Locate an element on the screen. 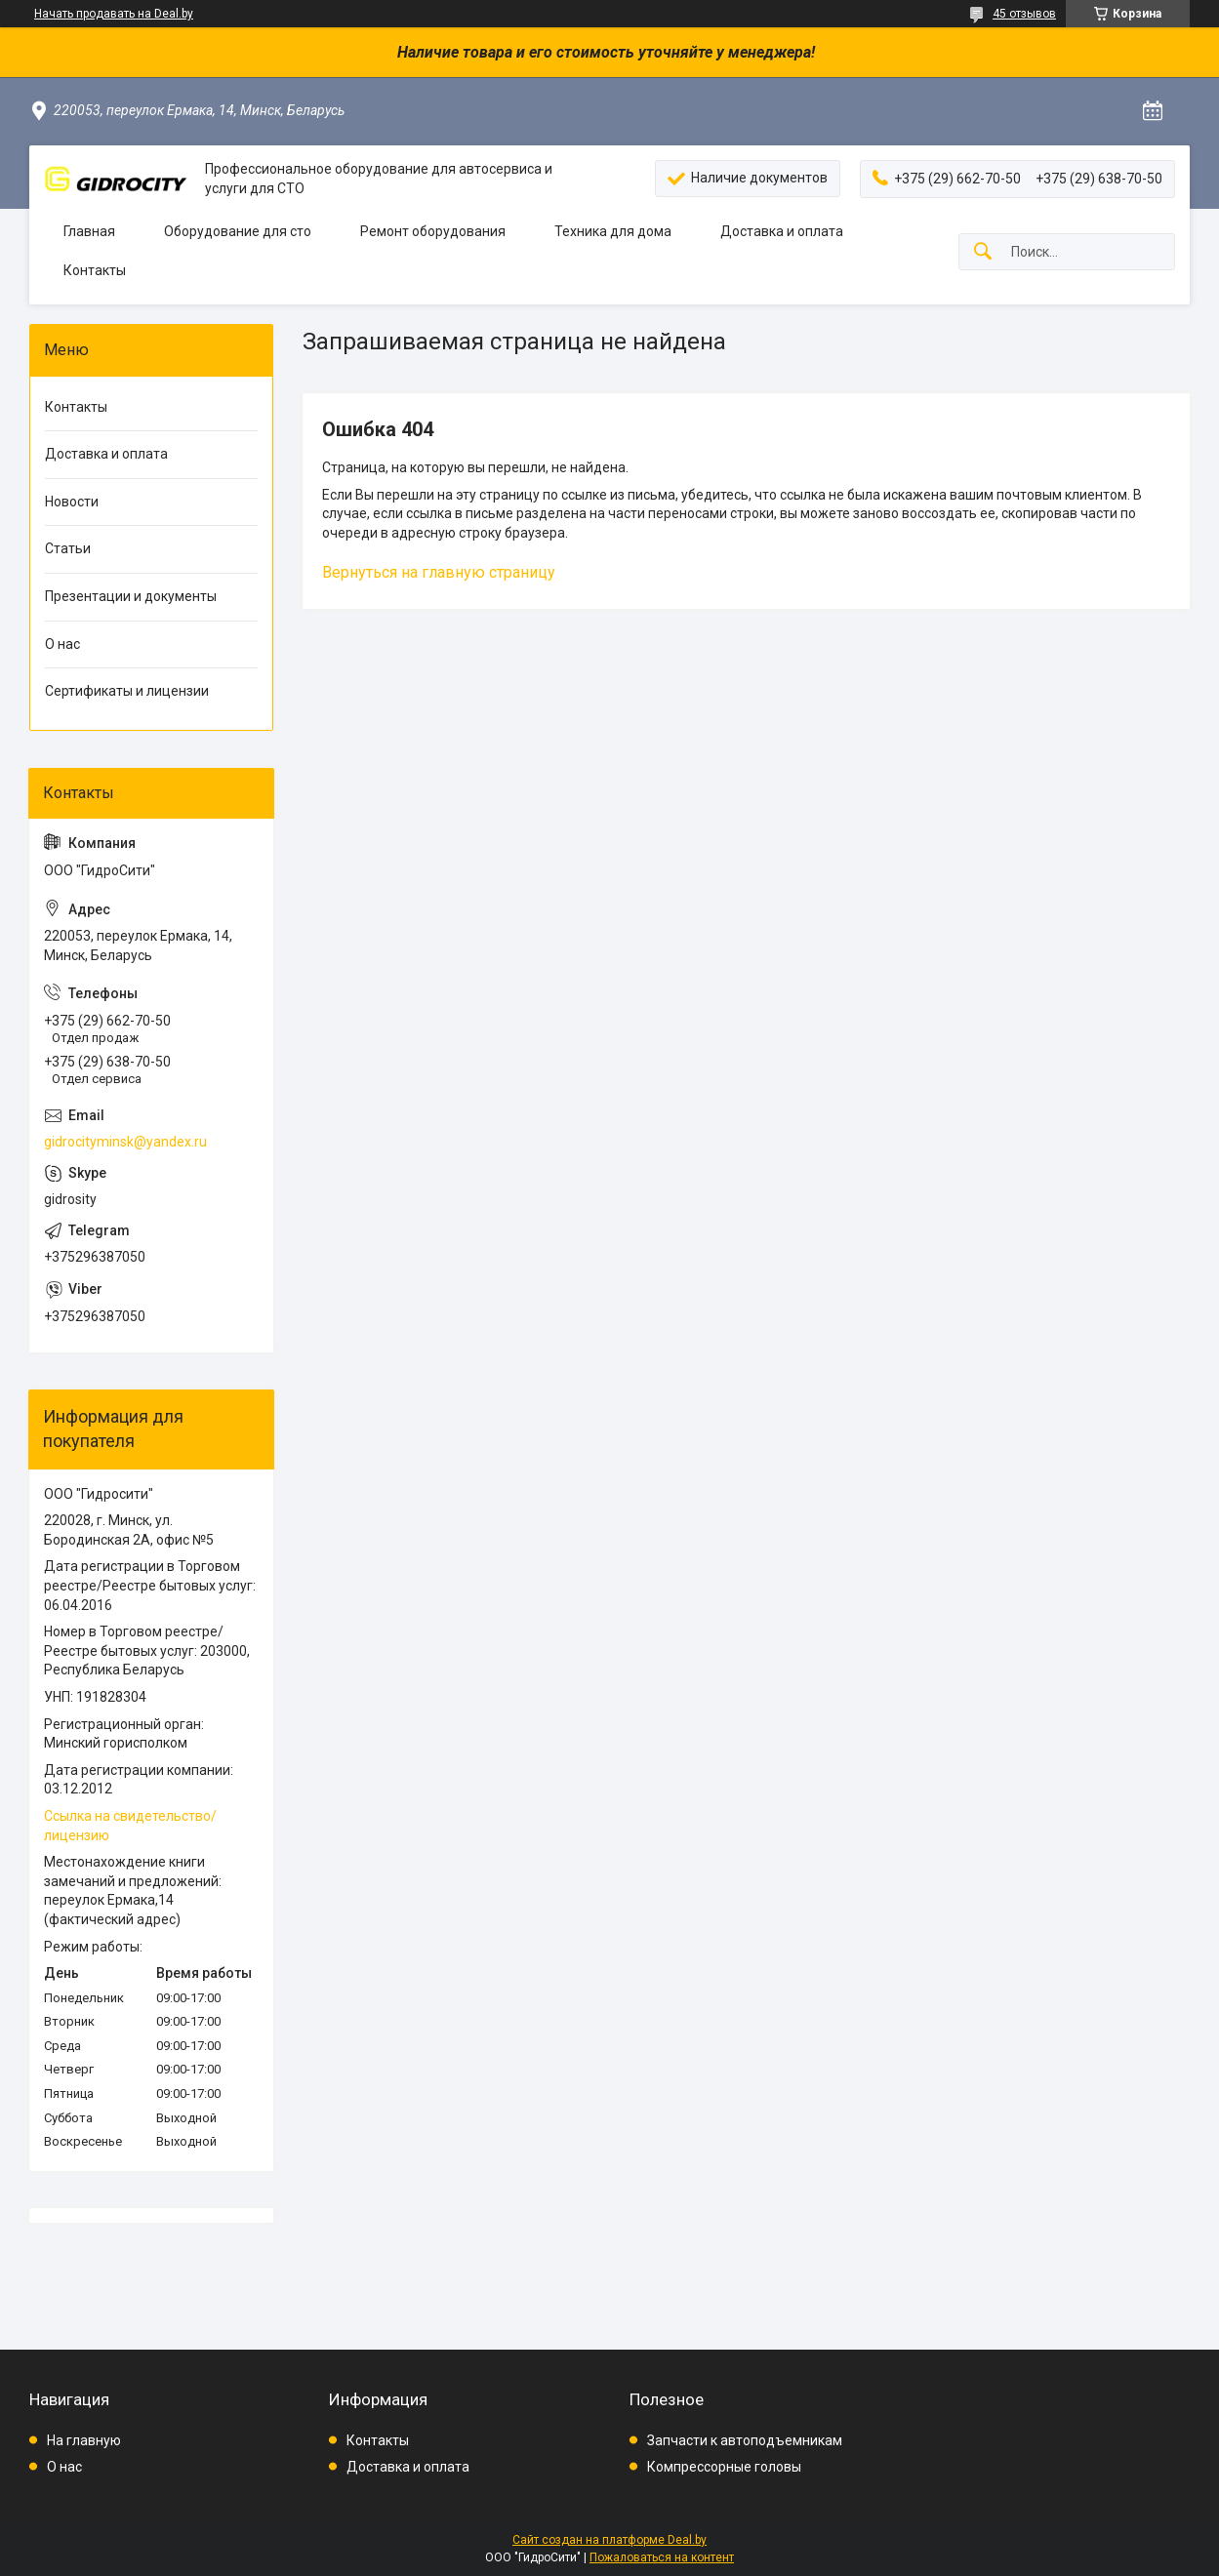  gidrocityminsk@yandex.ru is located at coordinates (125, 1141).